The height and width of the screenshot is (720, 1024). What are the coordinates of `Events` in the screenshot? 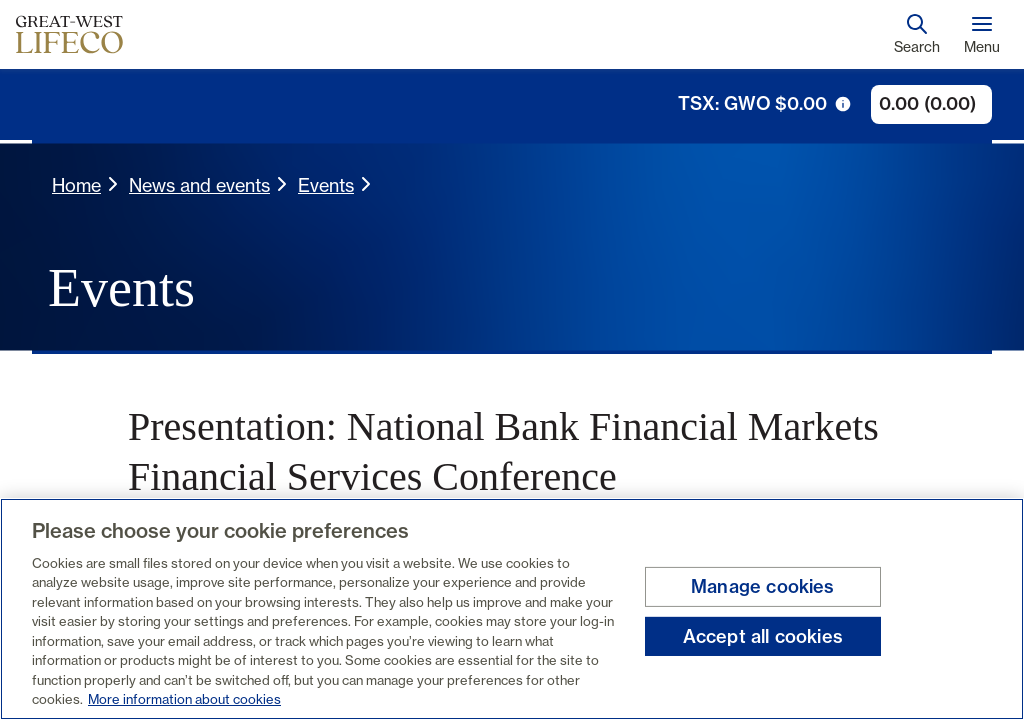 It's located at (326, 185).